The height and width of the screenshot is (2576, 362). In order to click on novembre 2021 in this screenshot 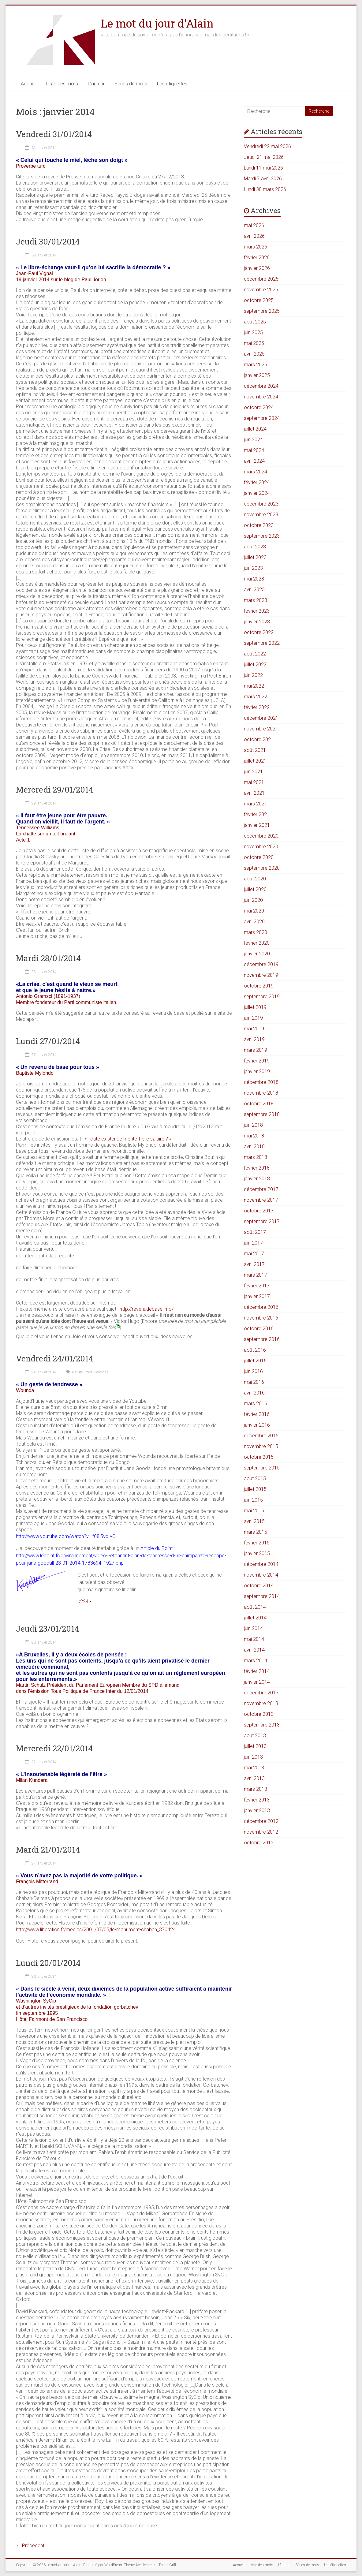, I will do `click(261, 729)`.